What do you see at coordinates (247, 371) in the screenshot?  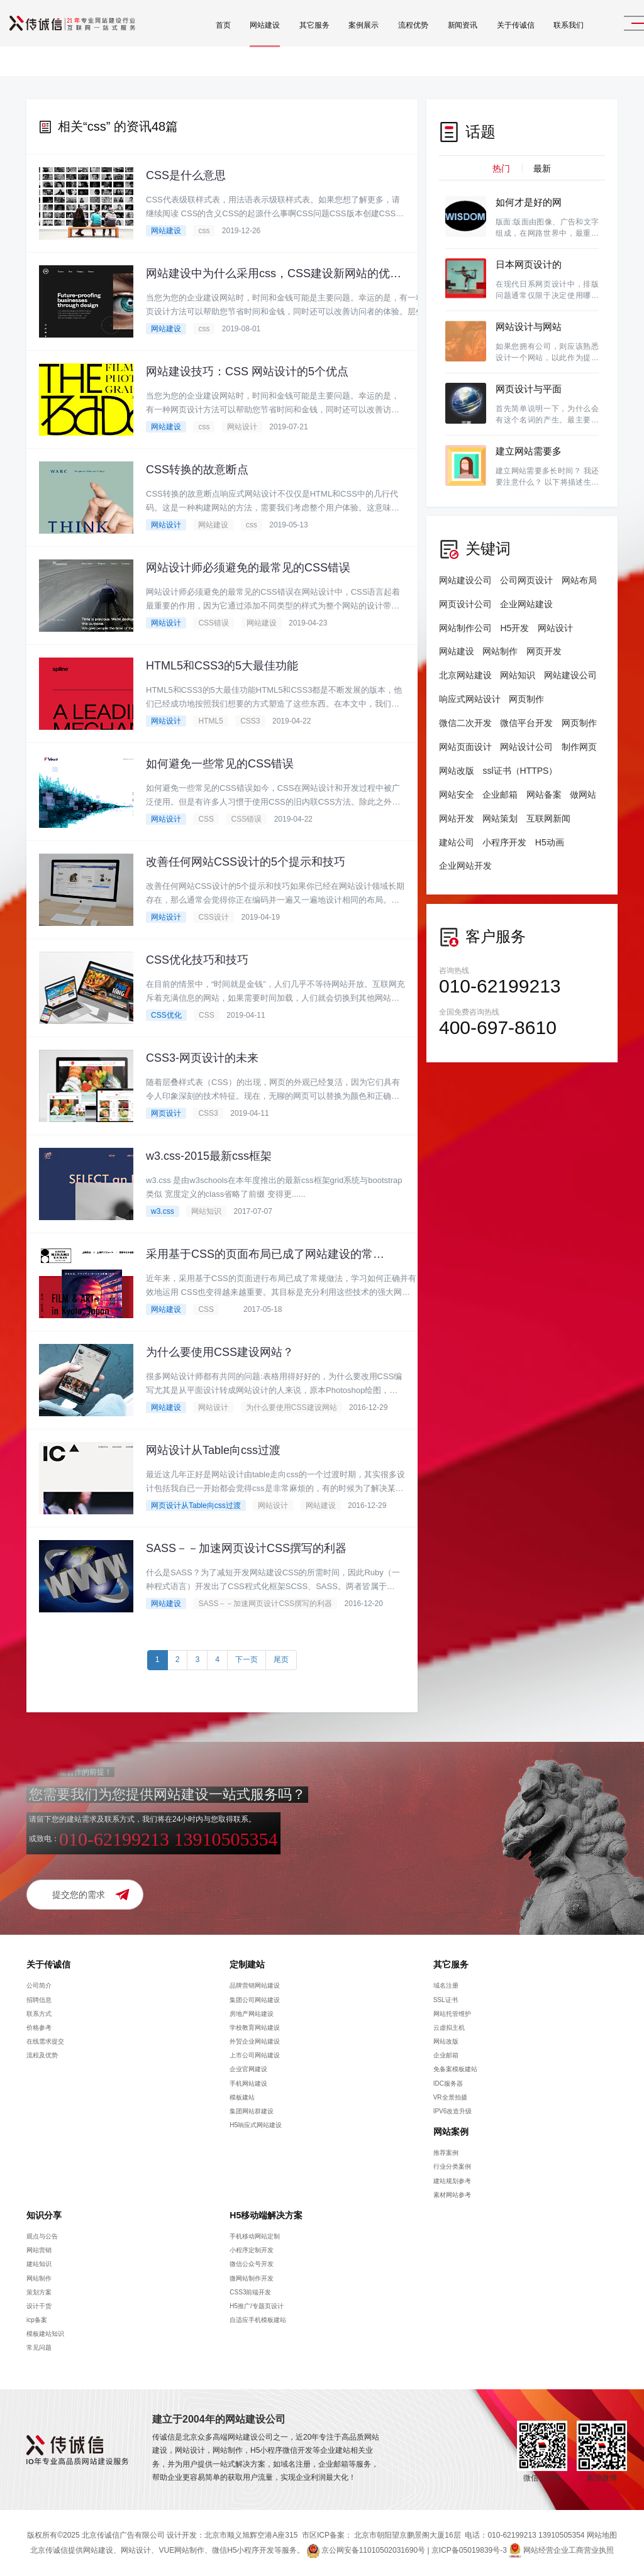 I see `网站建设技巧：CSS 网站设计的5个优点` at bounding box center [247, 371].